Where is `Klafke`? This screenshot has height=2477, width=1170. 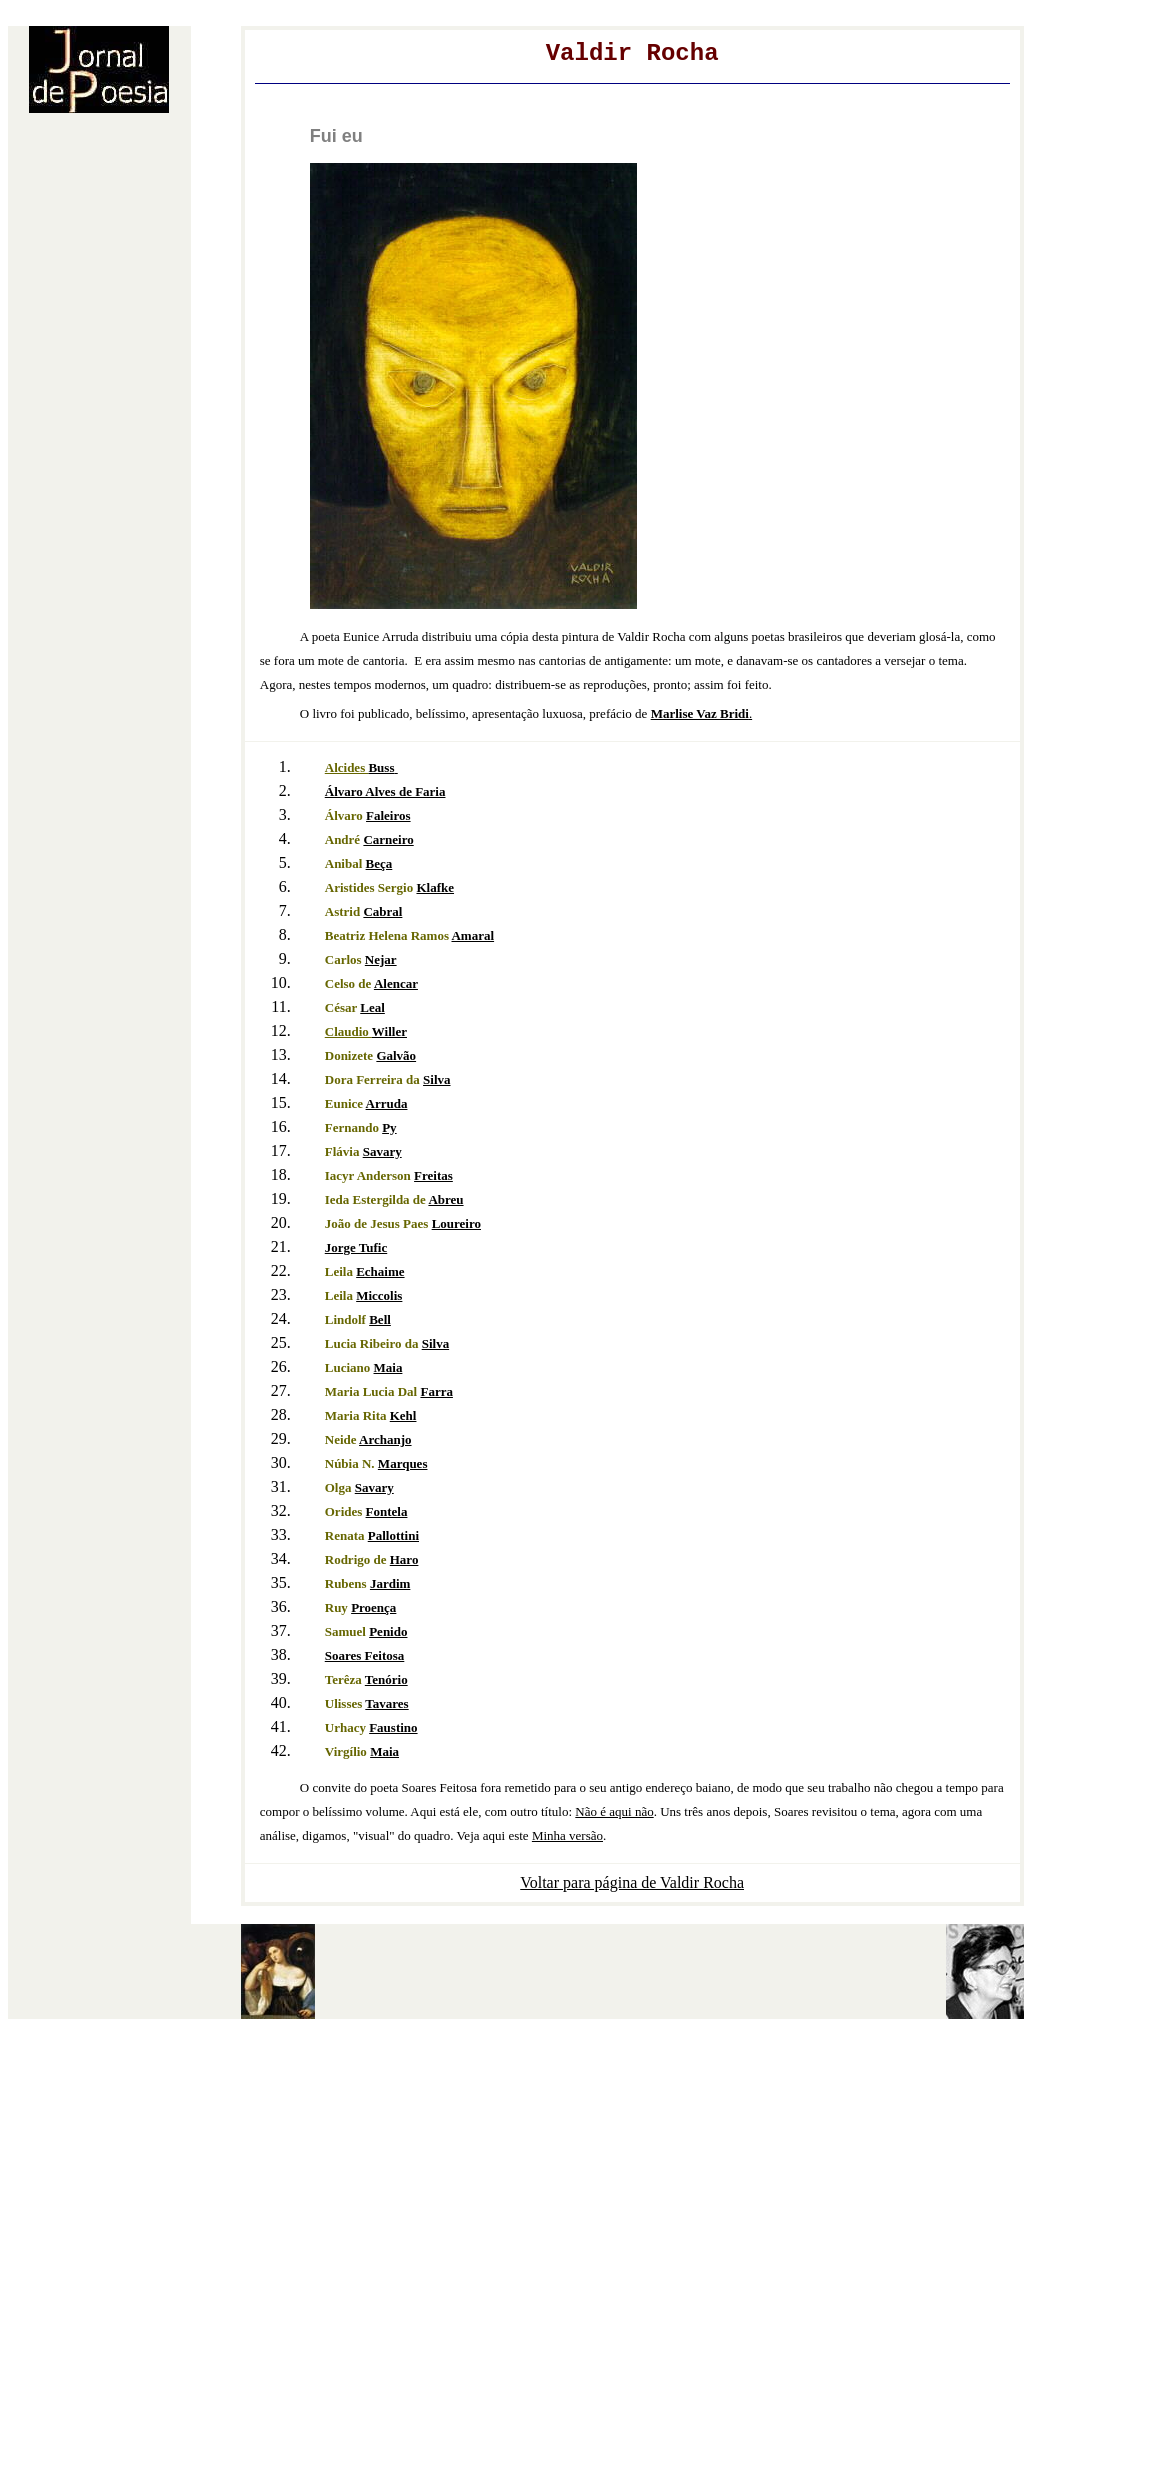 Klafke is located at coordinates (435, 887).